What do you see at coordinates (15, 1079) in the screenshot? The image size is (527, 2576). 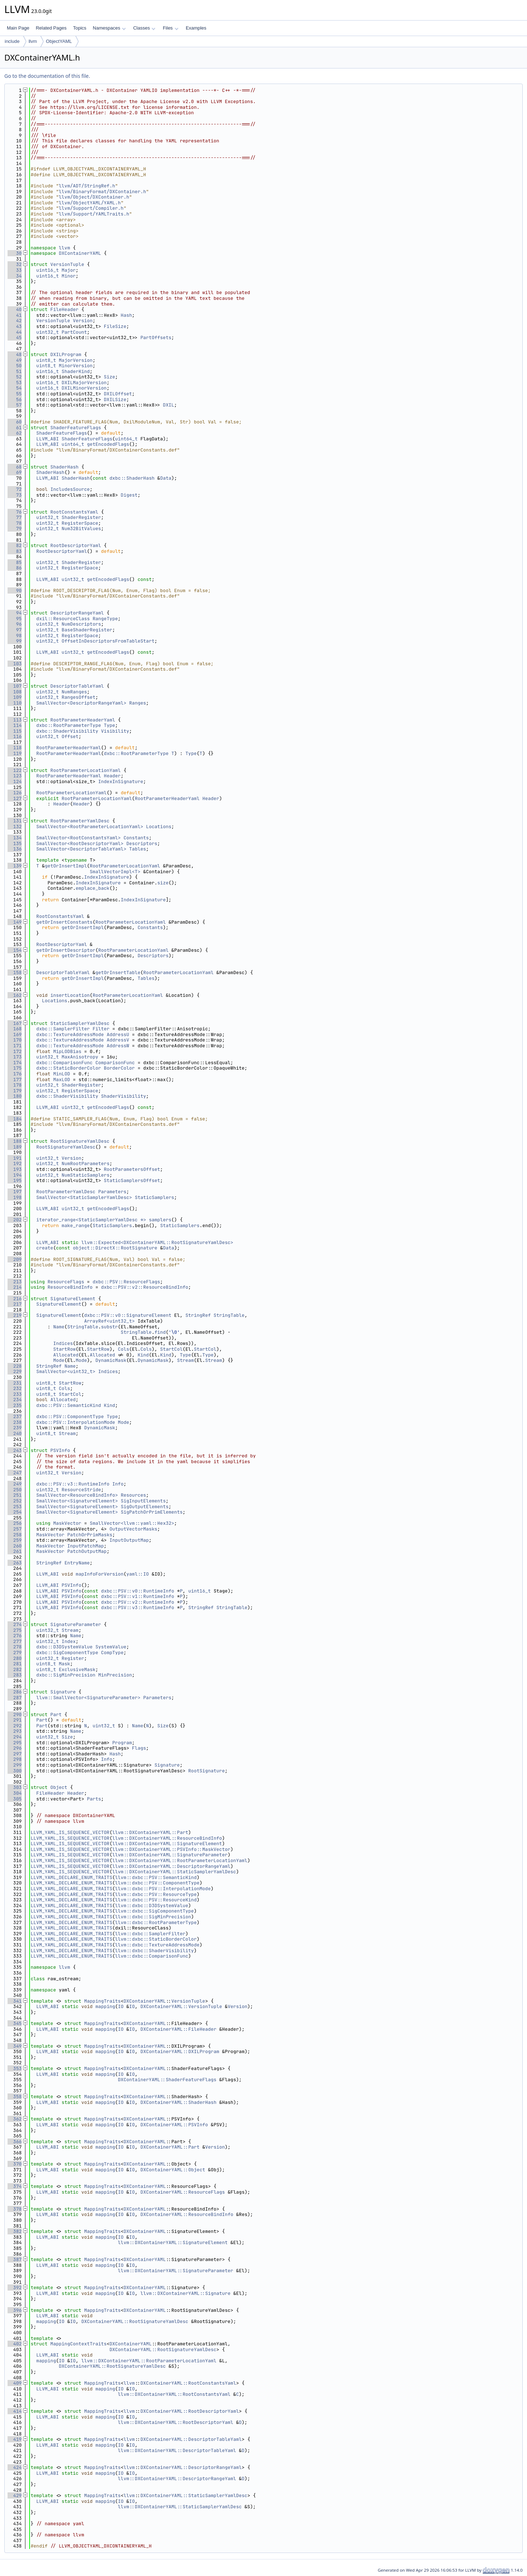 I see `177` at bounding box center [15, 1079].